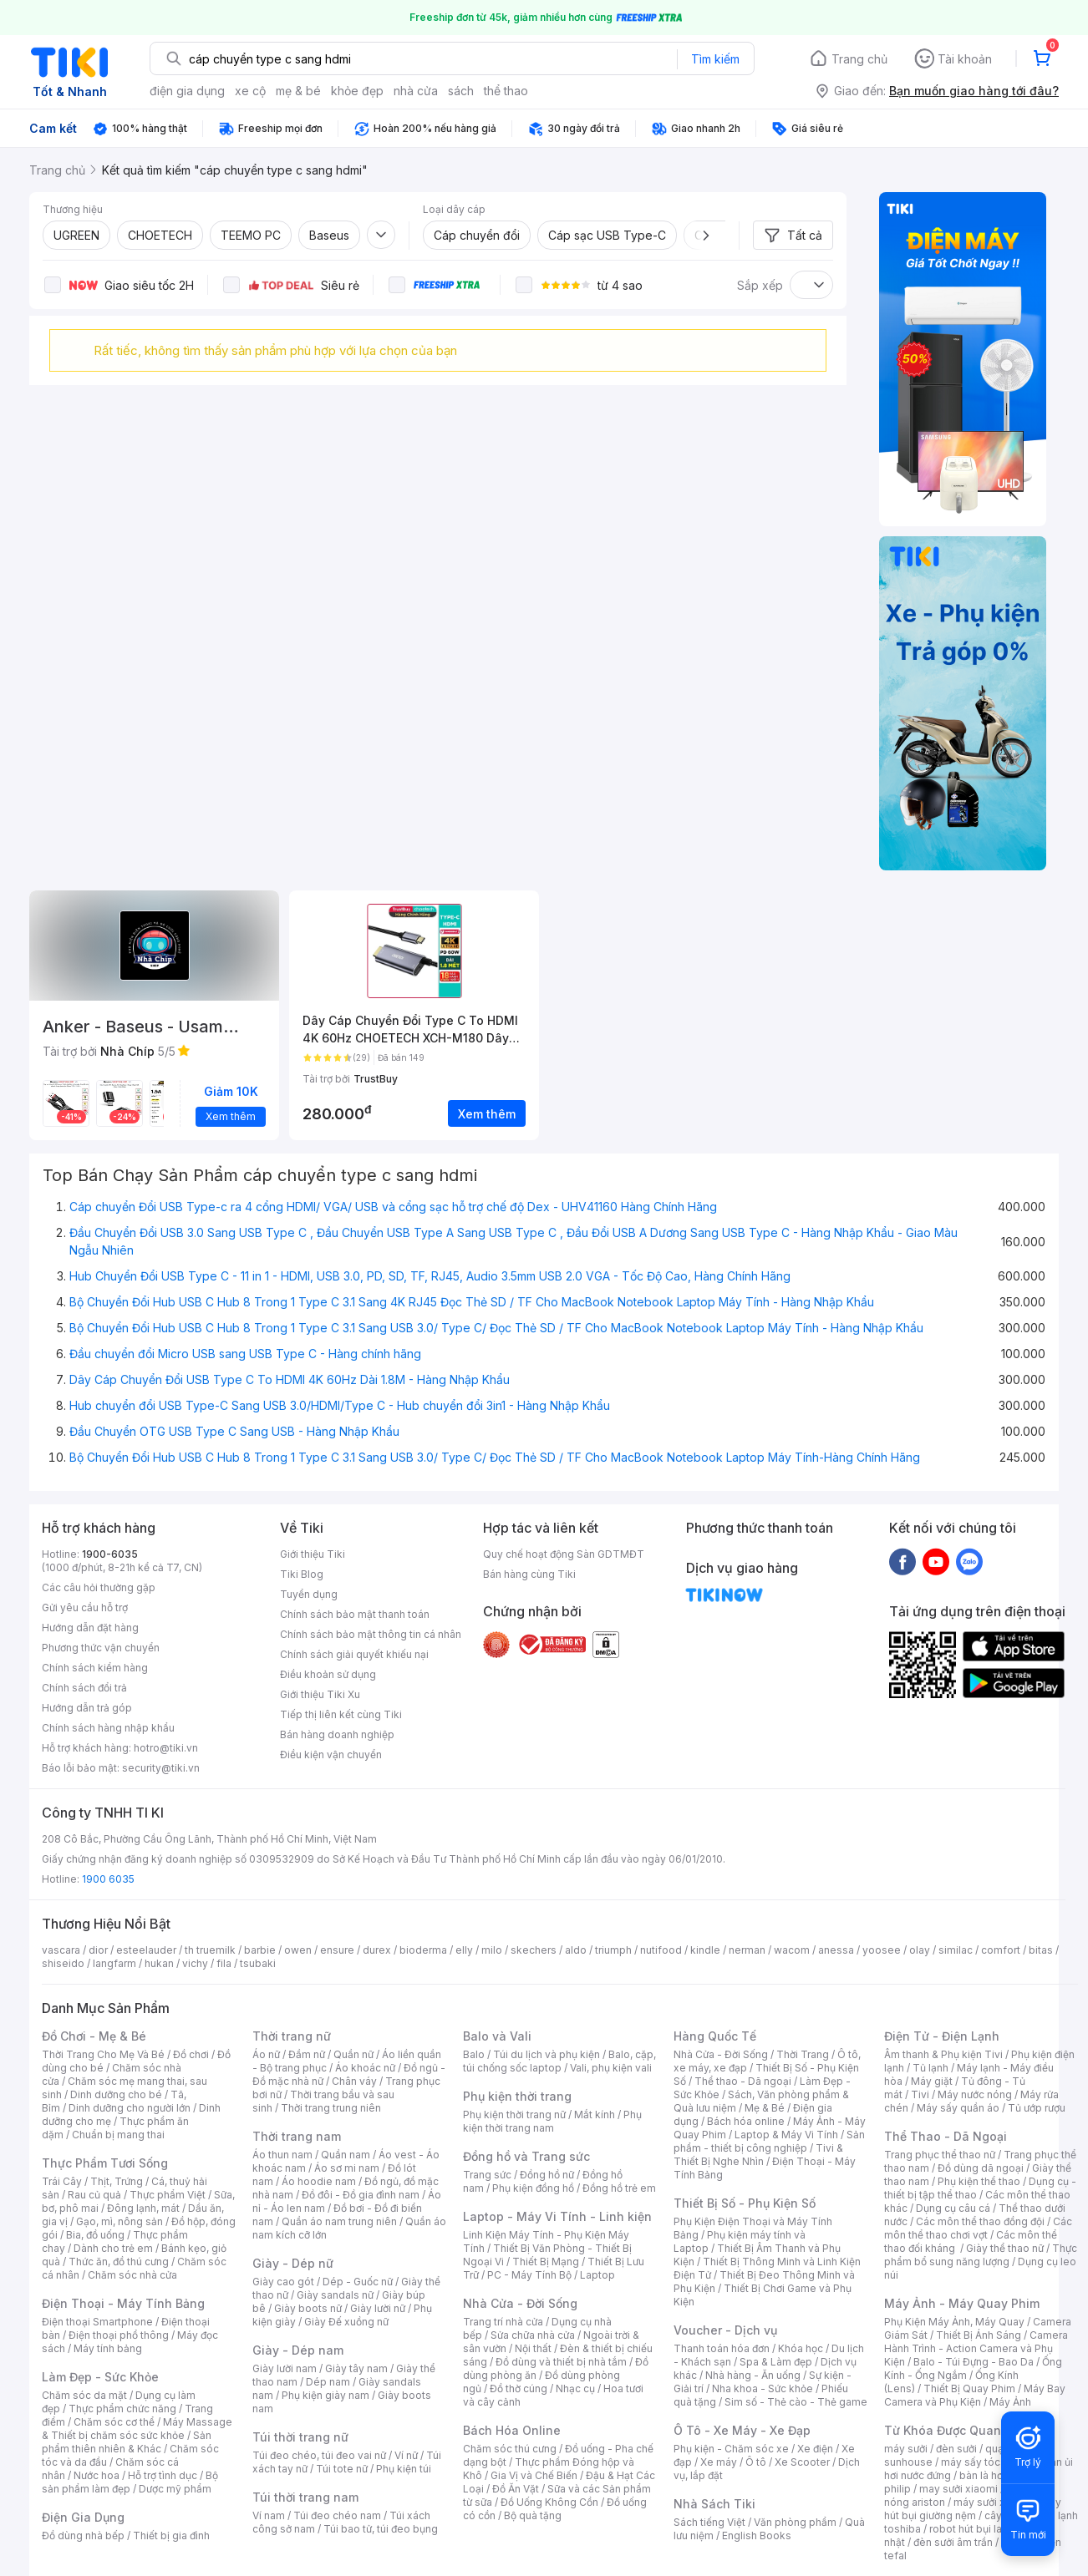 The width and height of the screenshot is (1088, 2576). I want to click on aldo, so click(576, 1950).